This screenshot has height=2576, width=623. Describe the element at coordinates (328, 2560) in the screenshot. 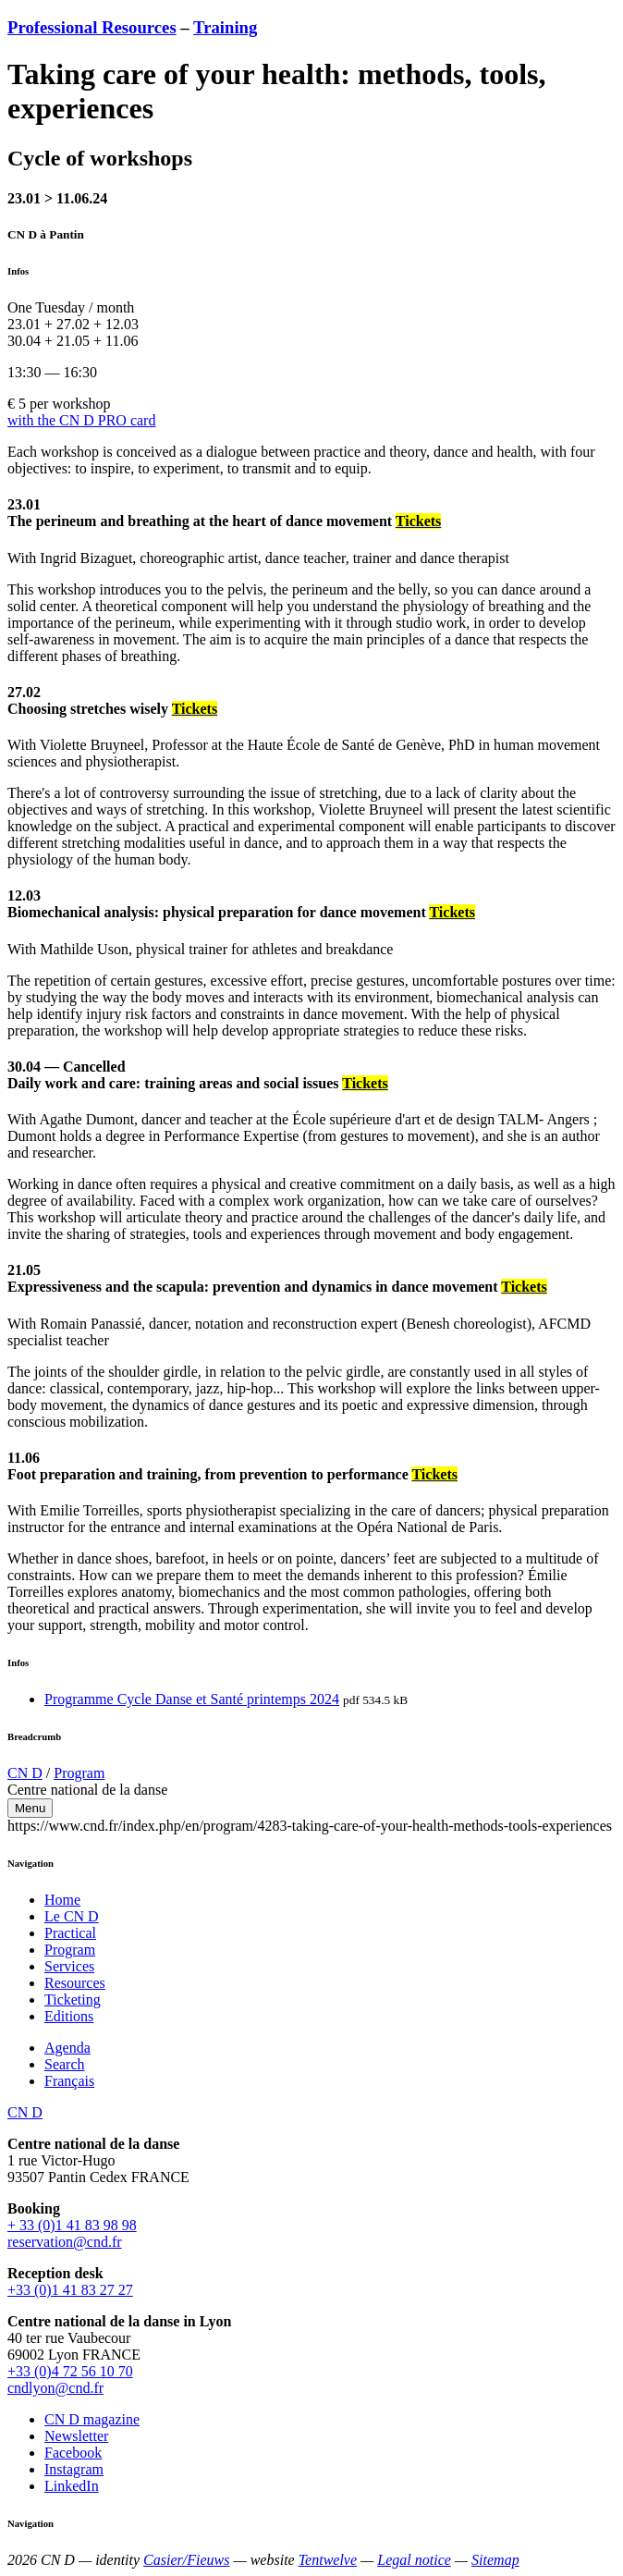

I see `Tentwelve` at that location.